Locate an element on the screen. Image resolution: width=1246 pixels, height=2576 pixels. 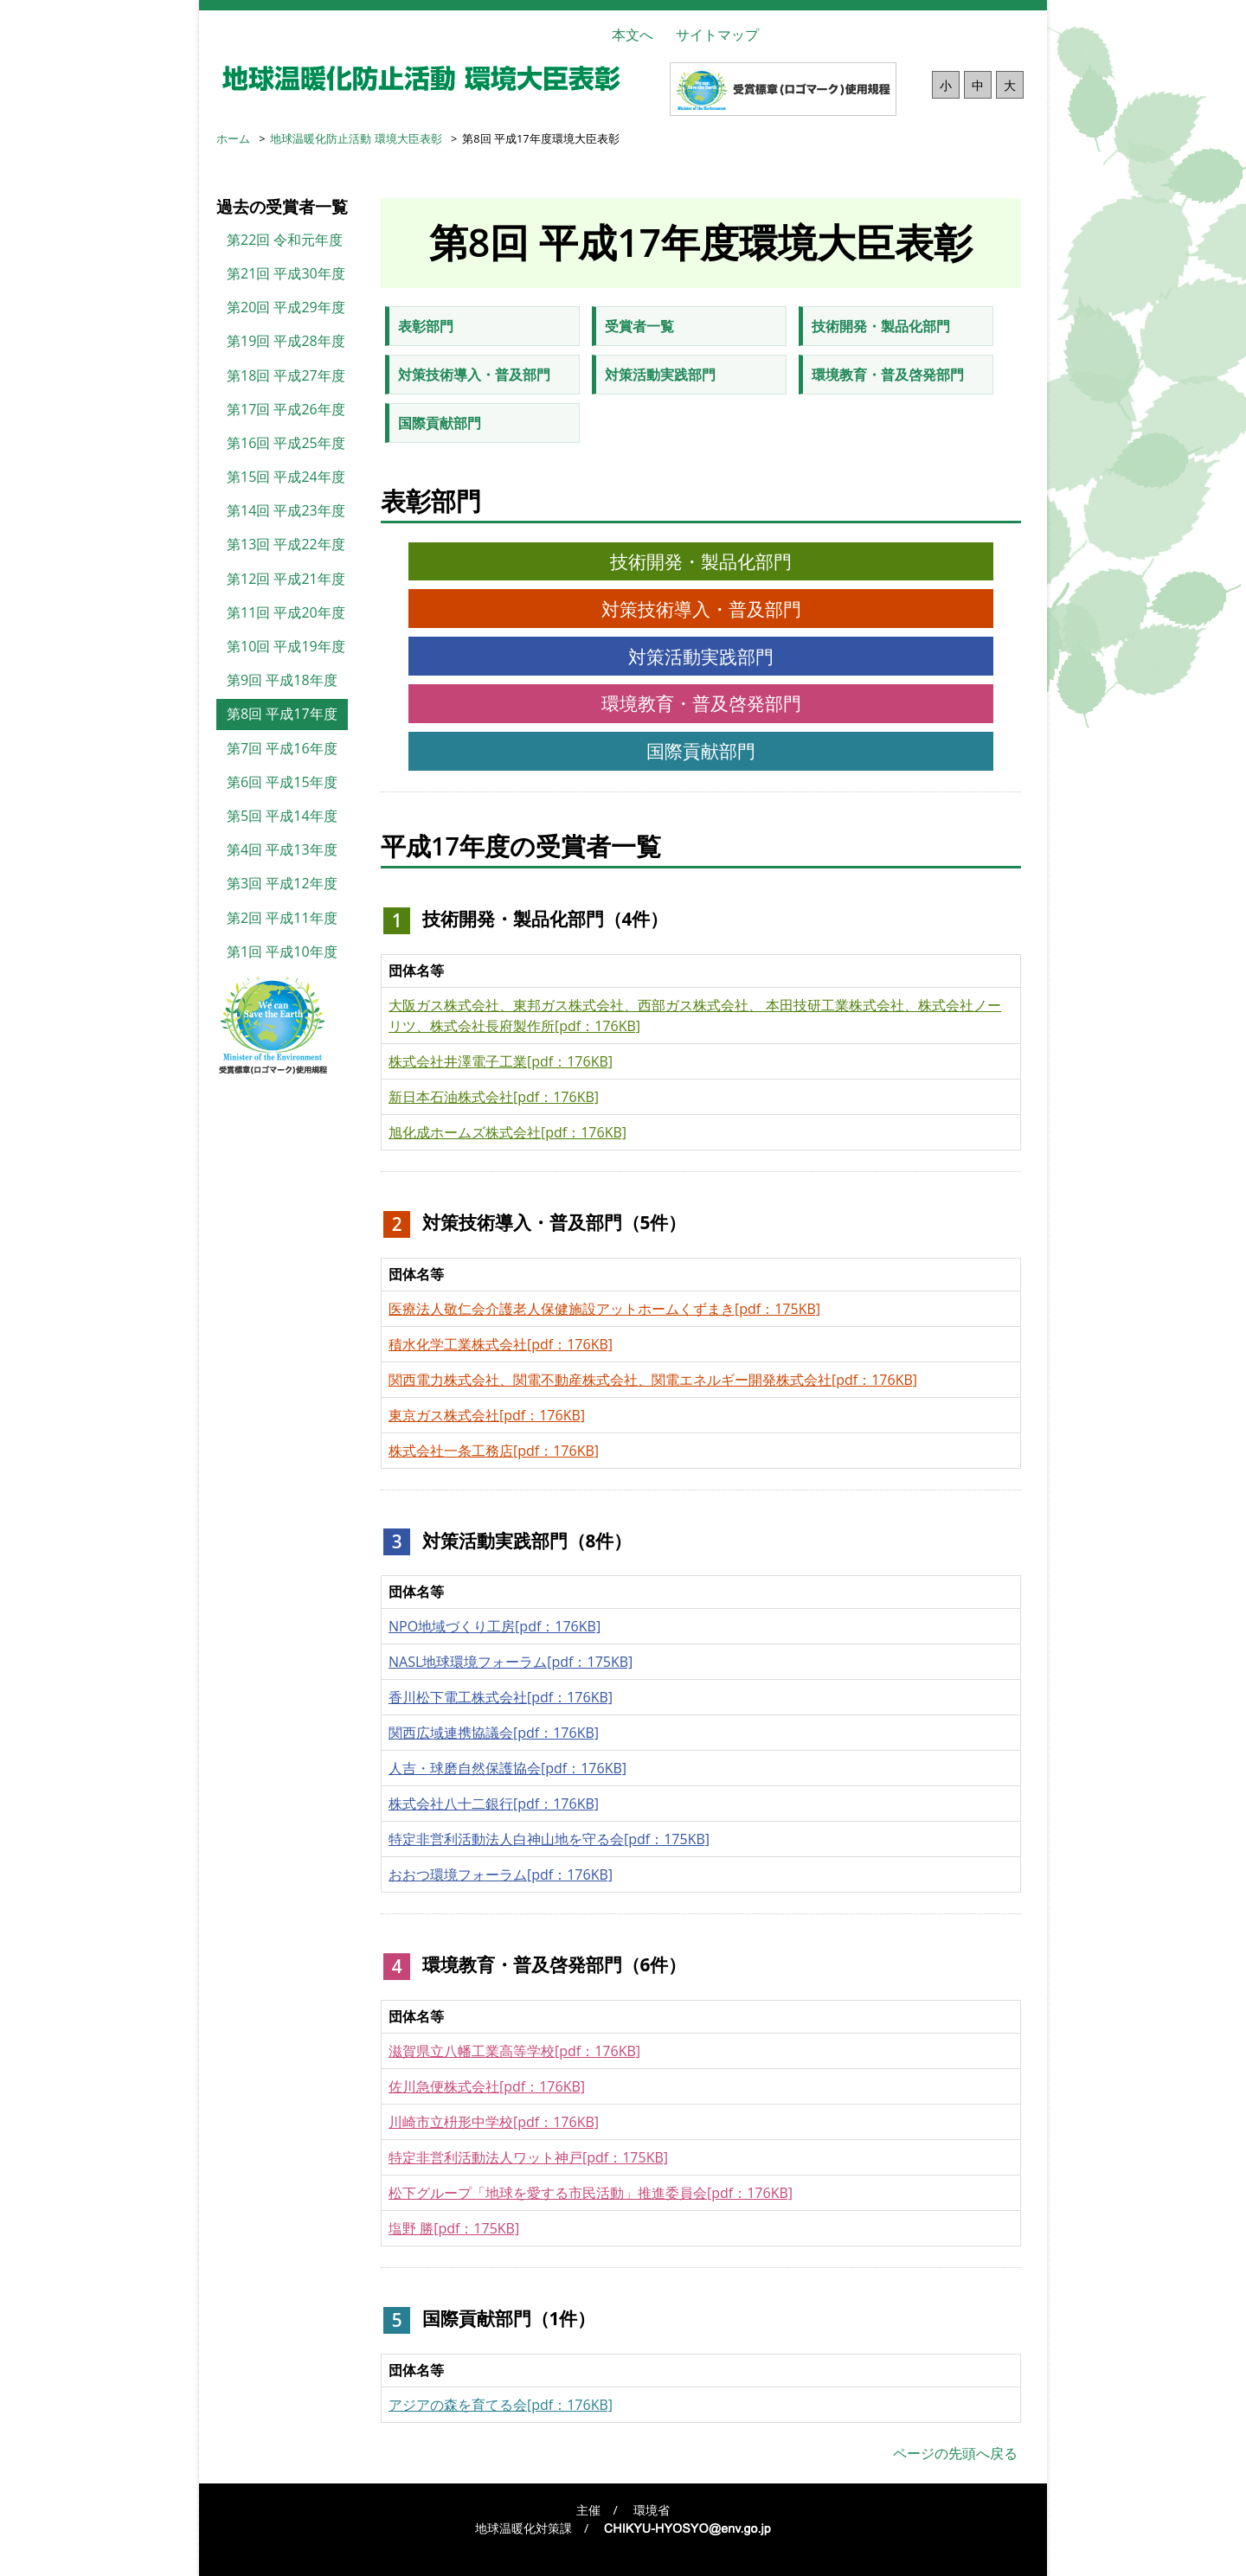
第4回 平成13年度 is located at coordinates (282, 849).